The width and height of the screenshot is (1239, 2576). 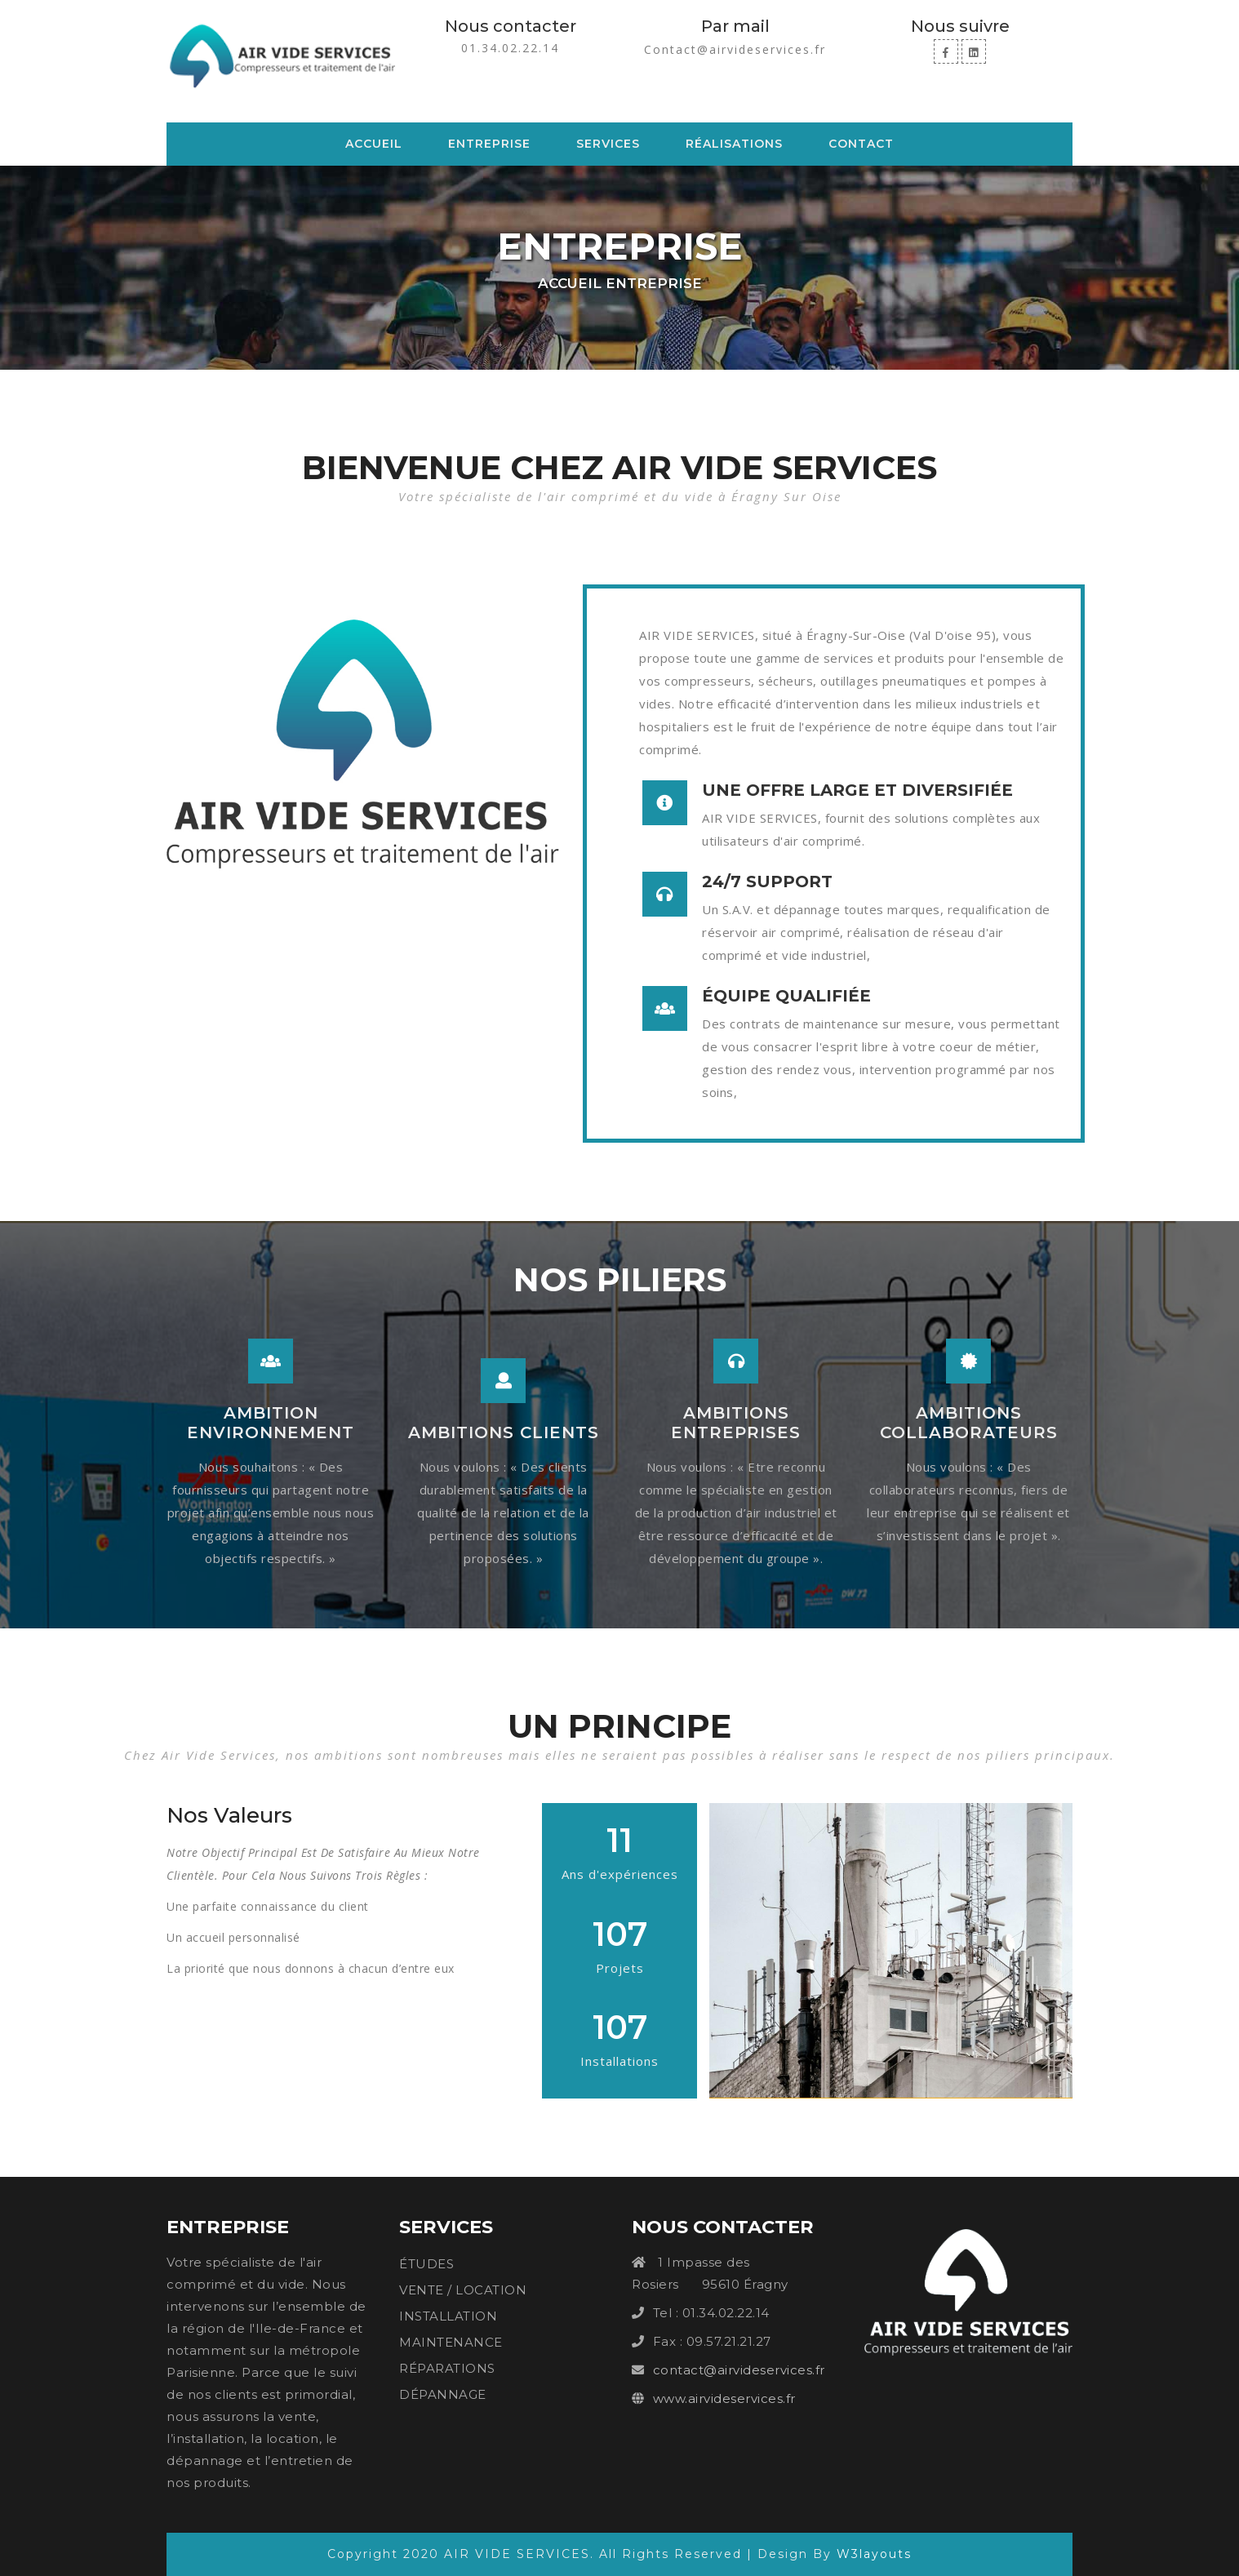 I want to click on RÉPARATIONS, so click(x=447, y=2368).